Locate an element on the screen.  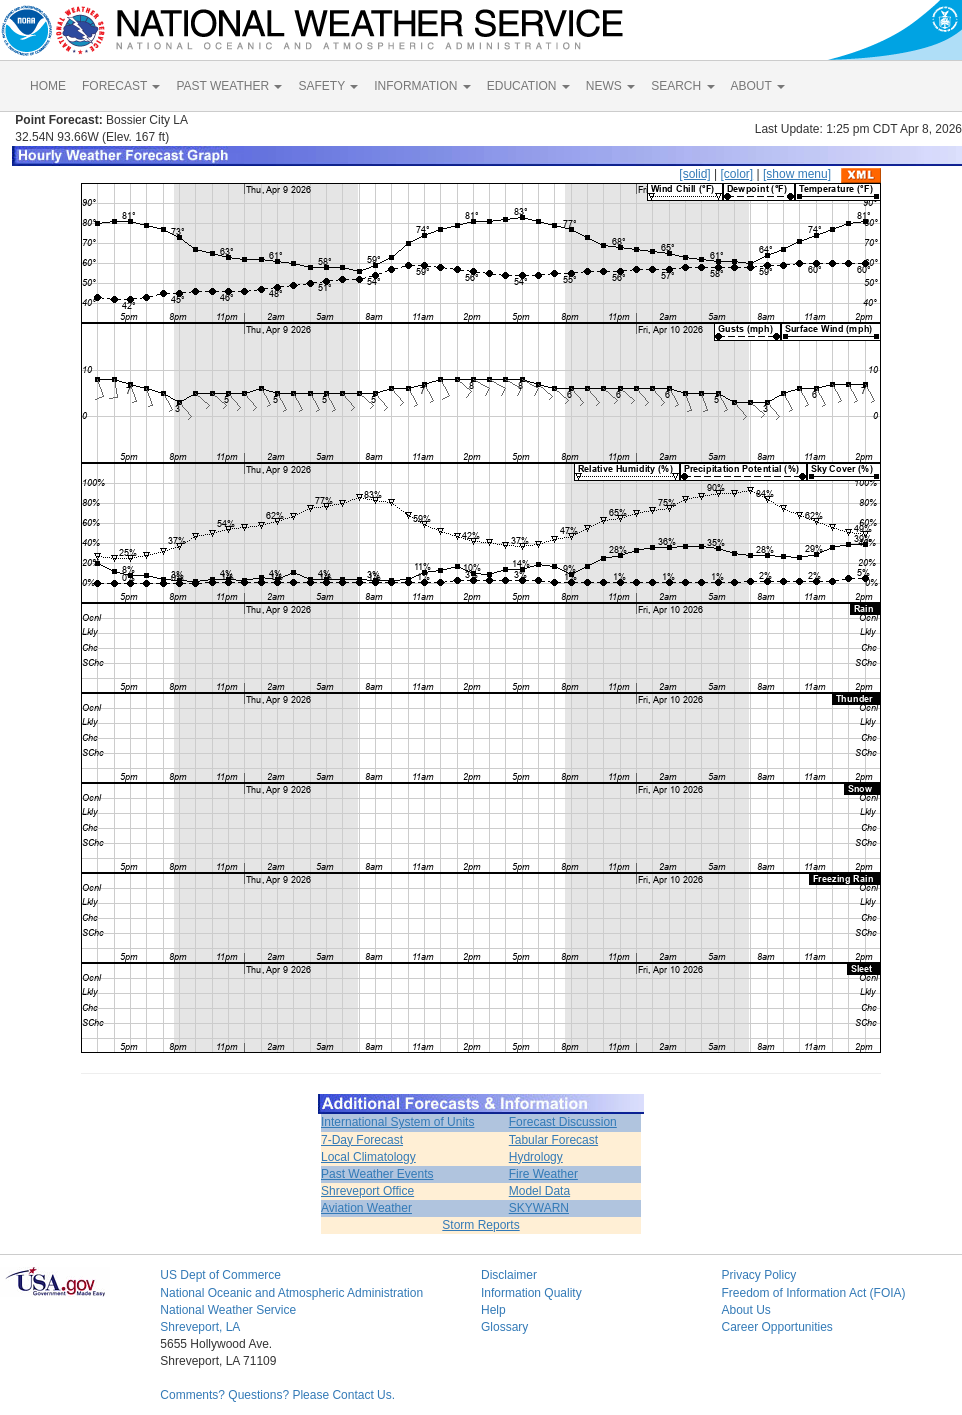
INFORMATION is located at coordinates (422, 86).